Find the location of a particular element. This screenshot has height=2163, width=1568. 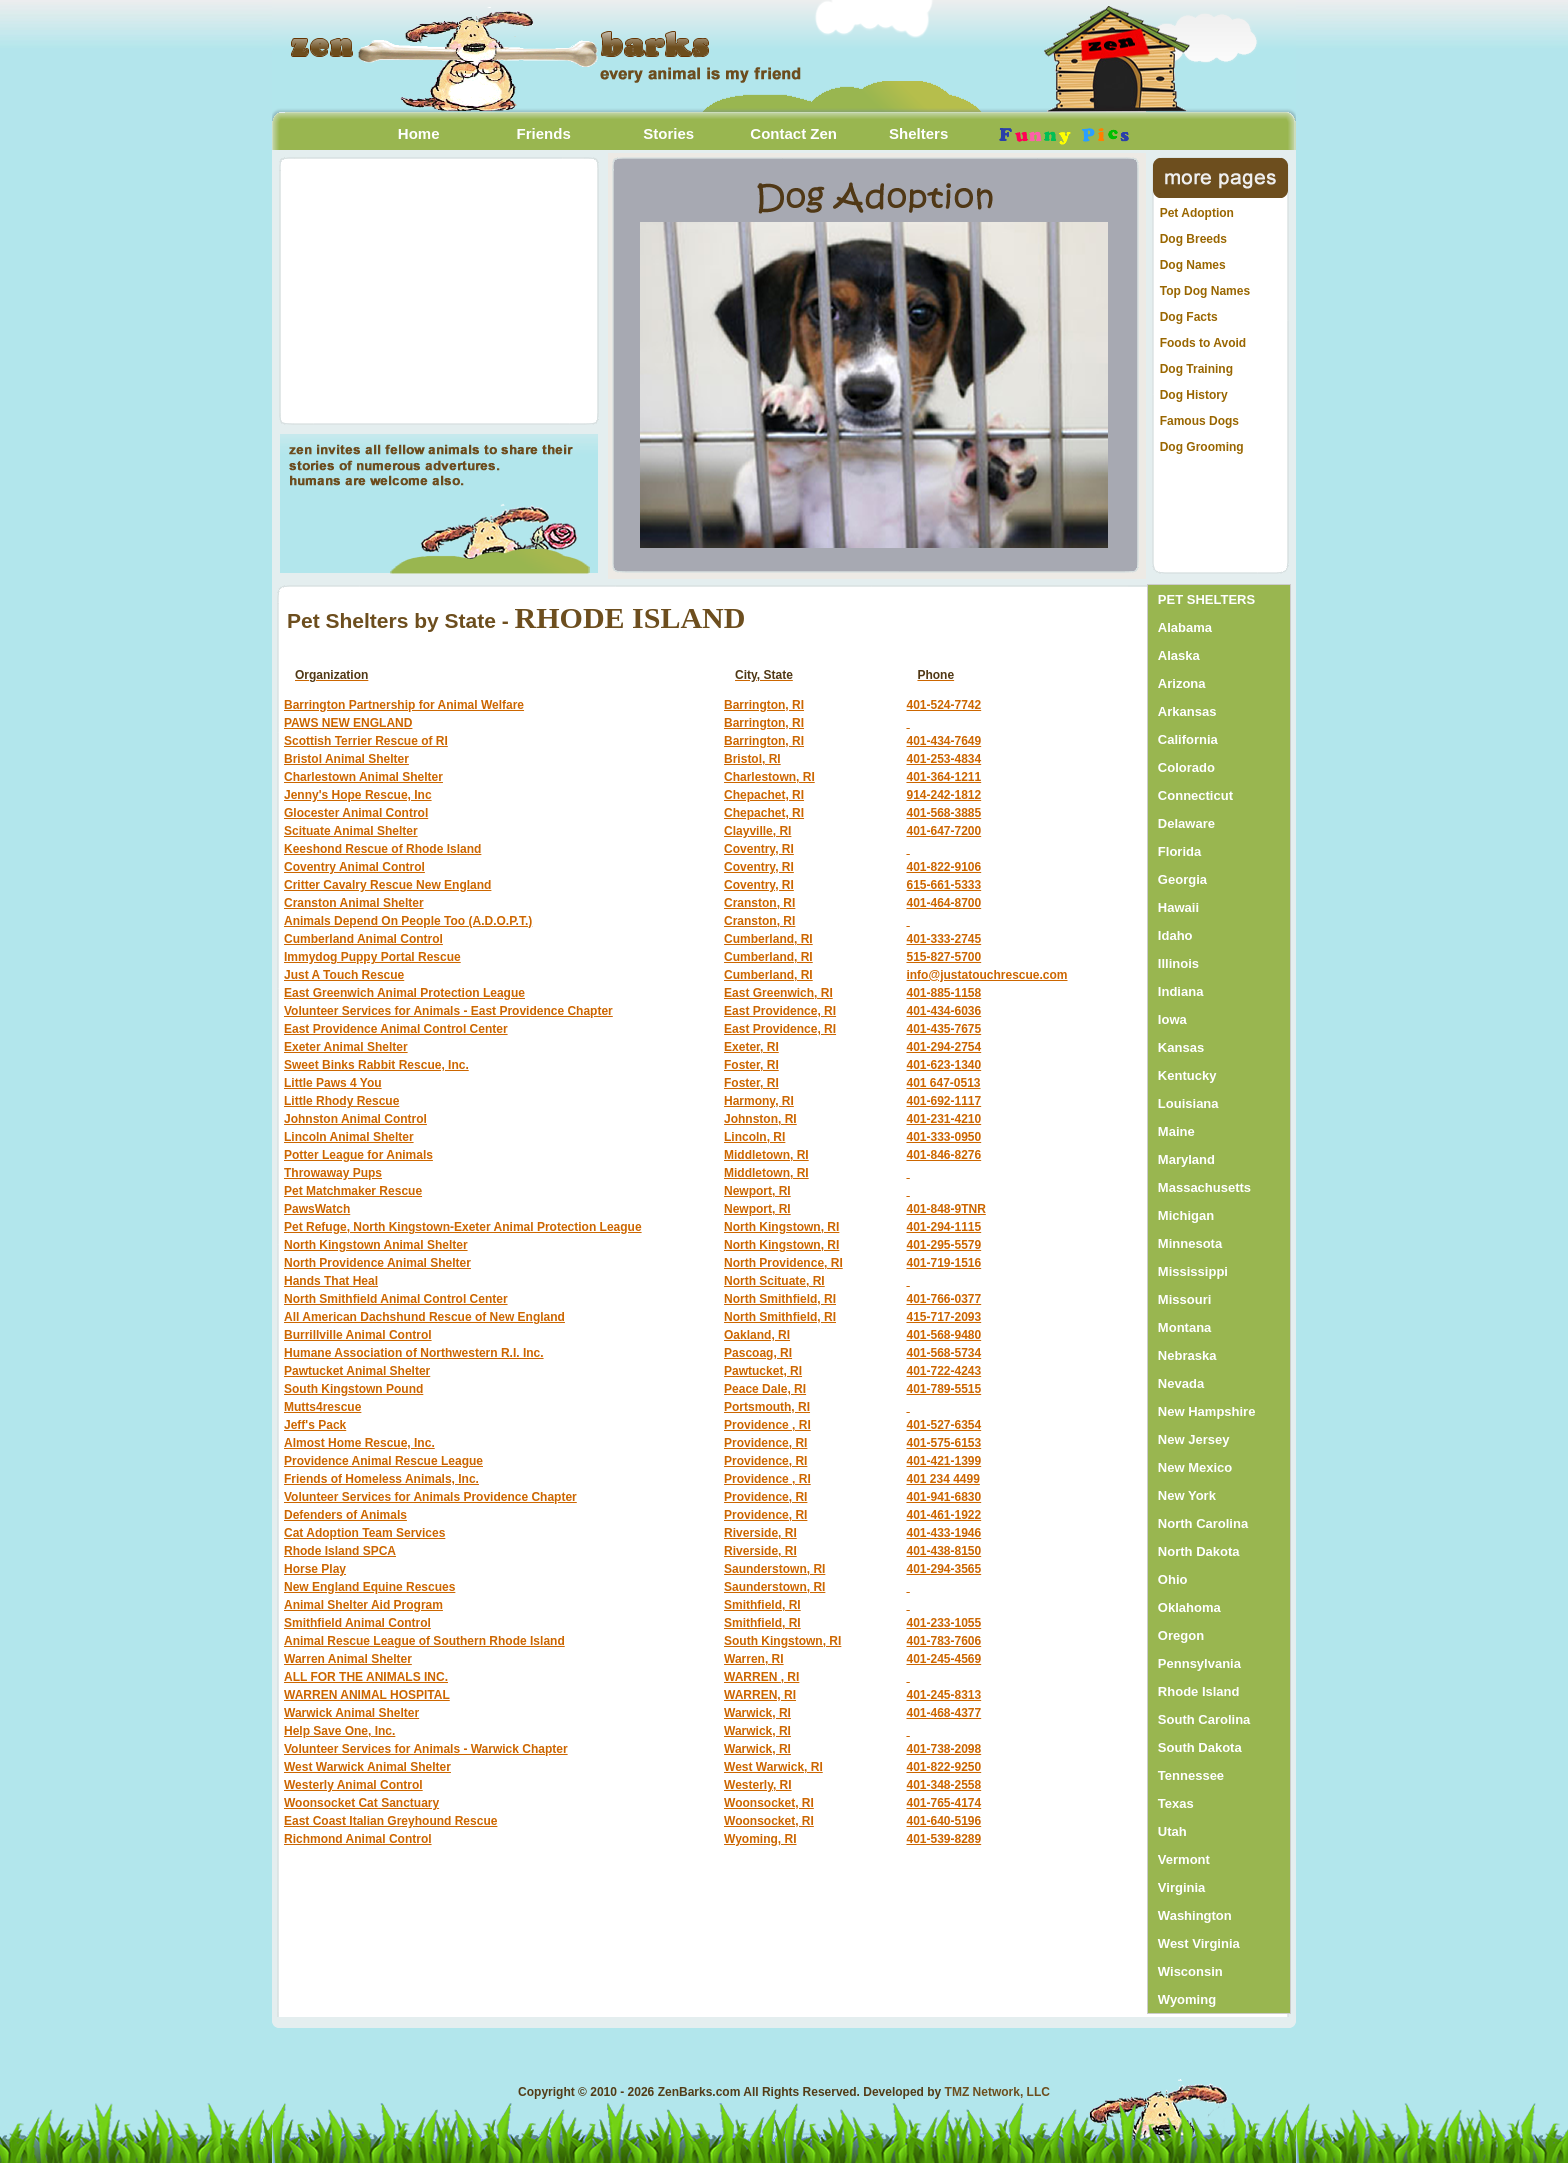

Arkansas is located at coordinates (1187, 711).